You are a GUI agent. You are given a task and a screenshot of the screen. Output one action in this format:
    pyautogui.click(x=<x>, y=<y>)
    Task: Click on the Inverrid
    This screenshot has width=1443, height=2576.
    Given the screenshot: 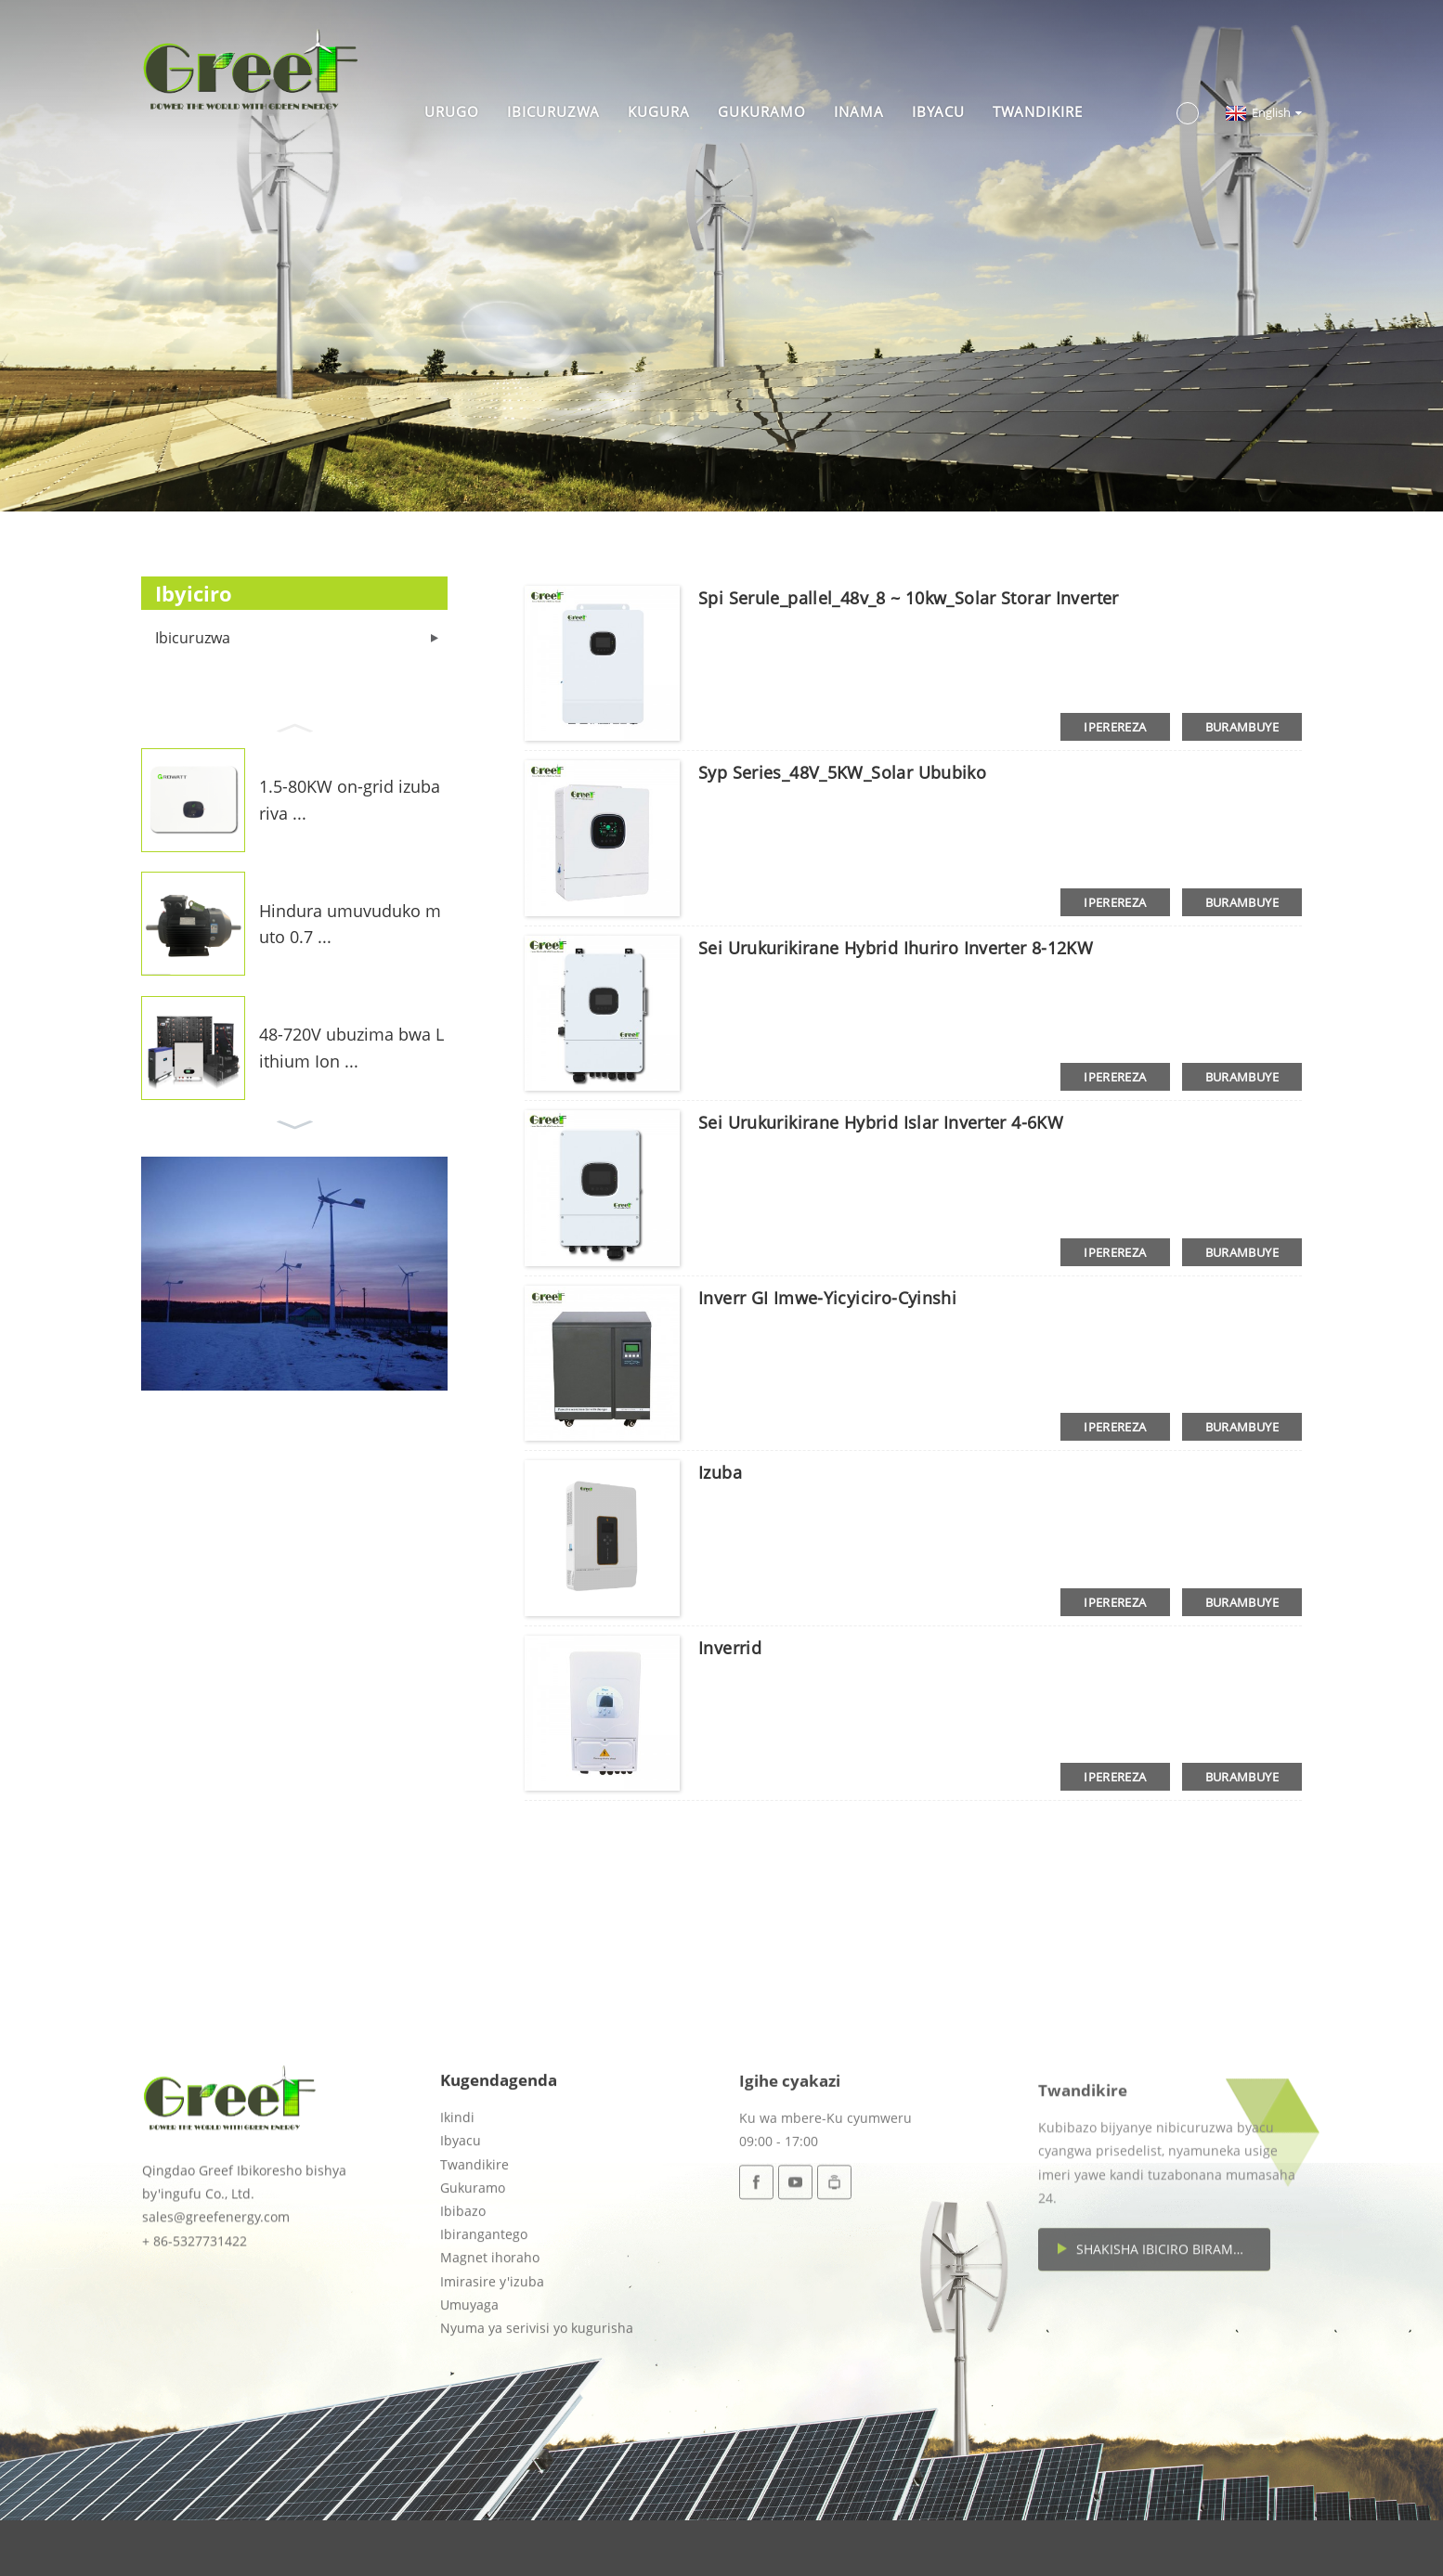 What is the action you would take?
    pyautogui.click(x=729, y=1648)
    